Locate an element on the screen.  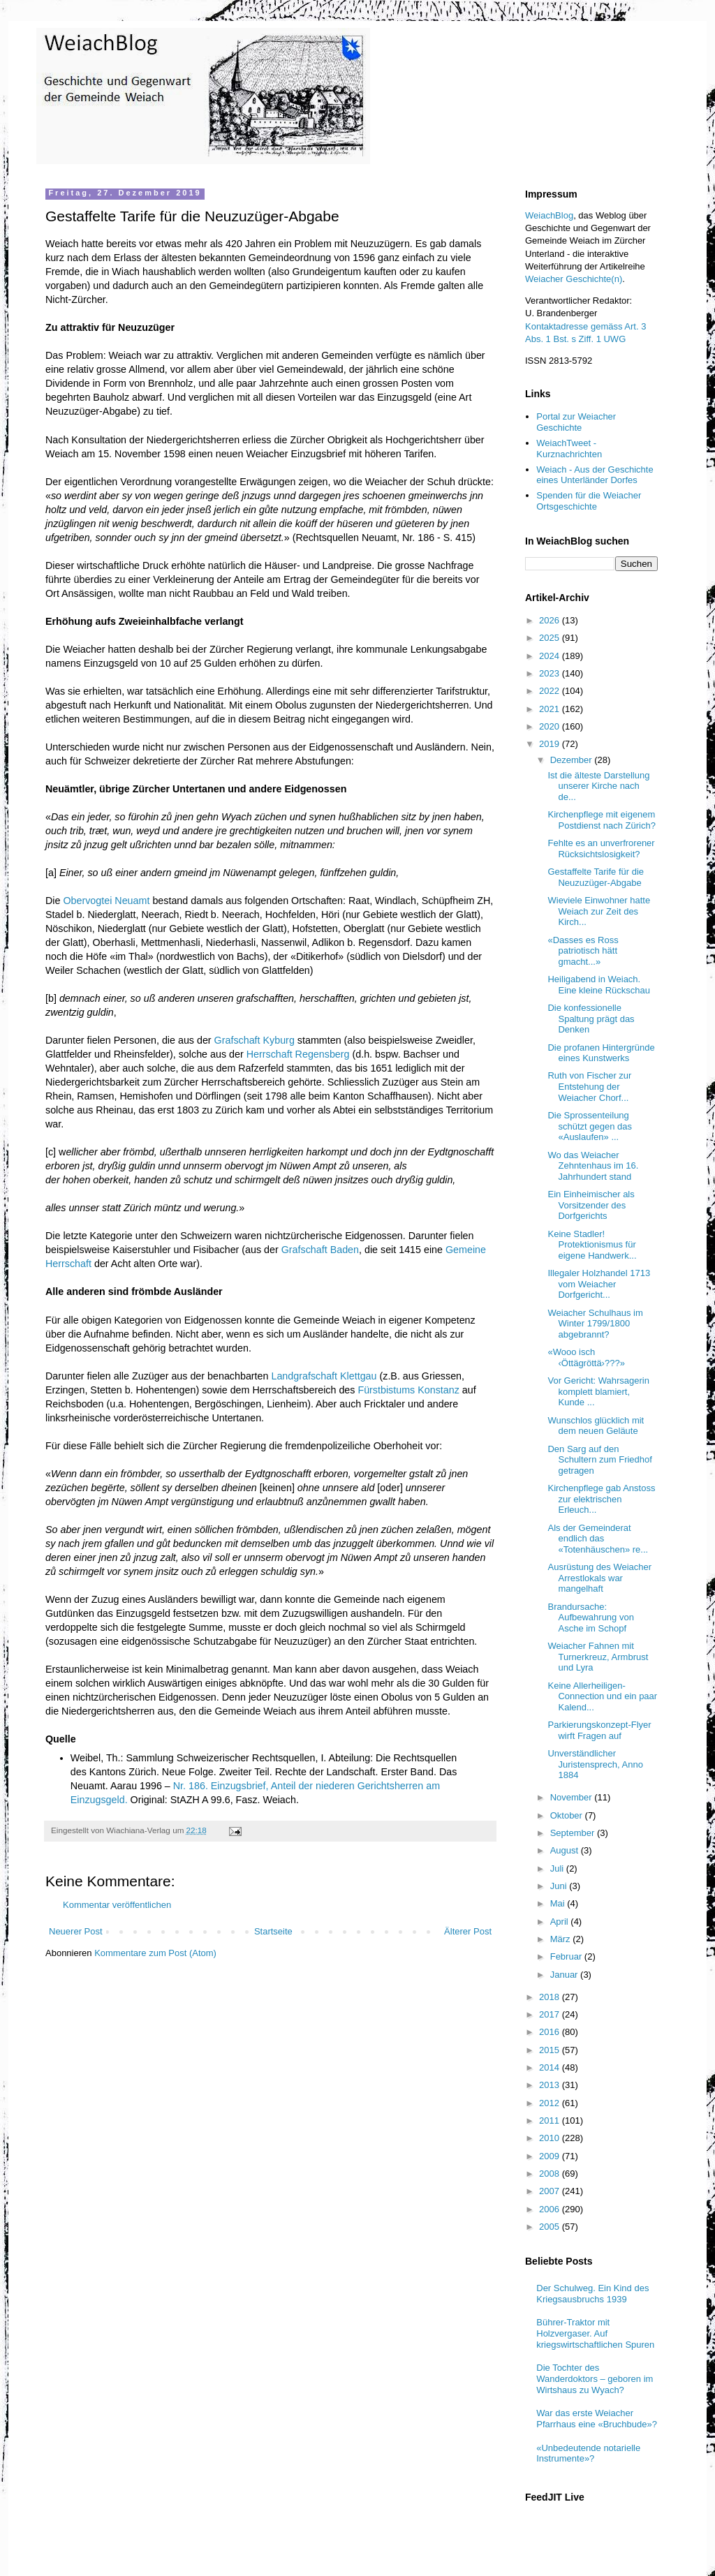
2007 is located at coordinates (550, 2191).